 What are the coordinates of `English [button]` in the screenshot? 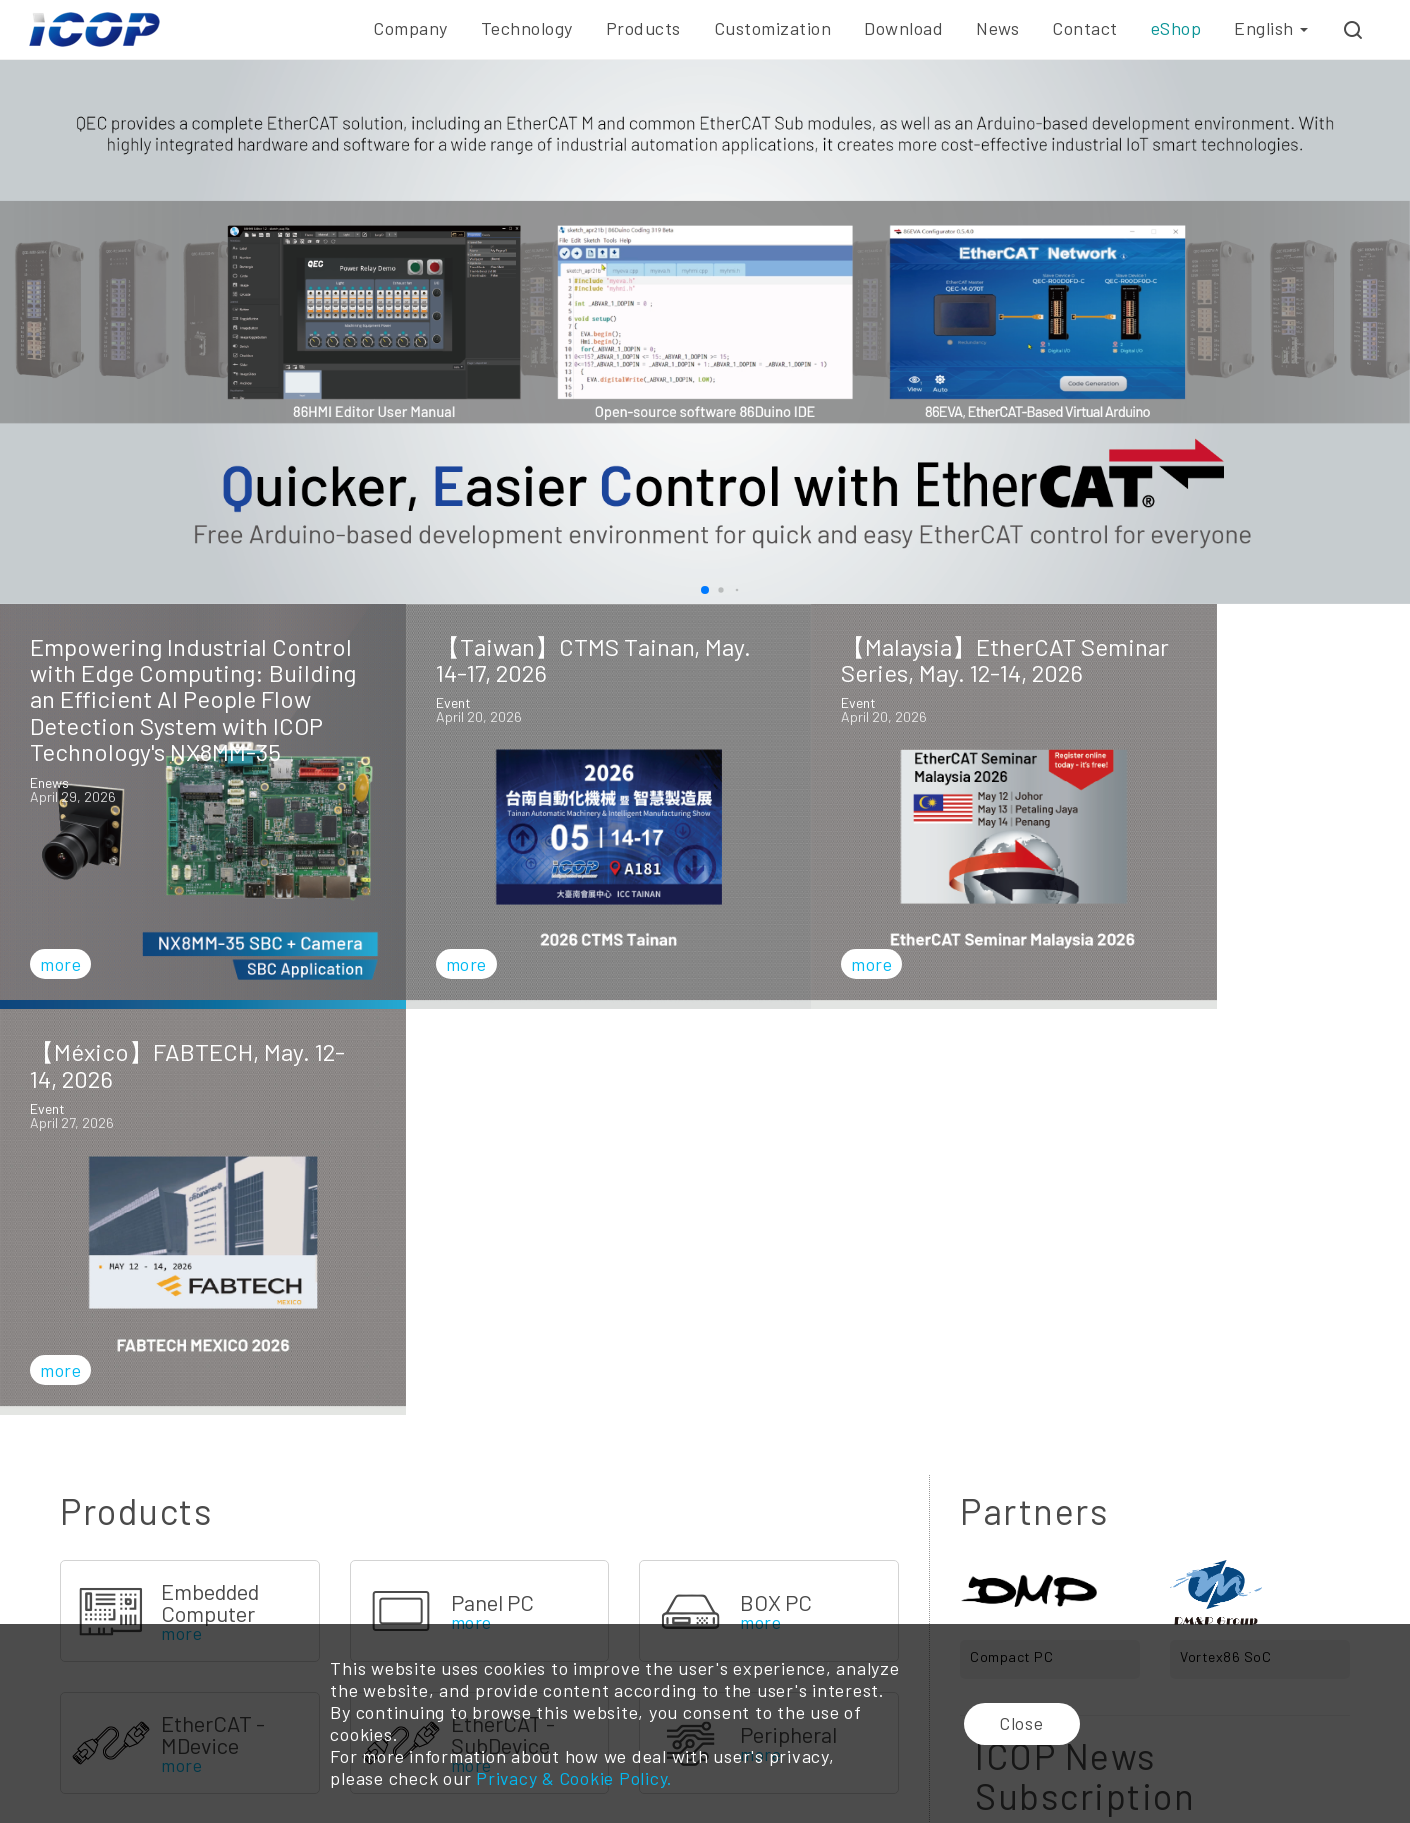 It's located at (1271, 28).